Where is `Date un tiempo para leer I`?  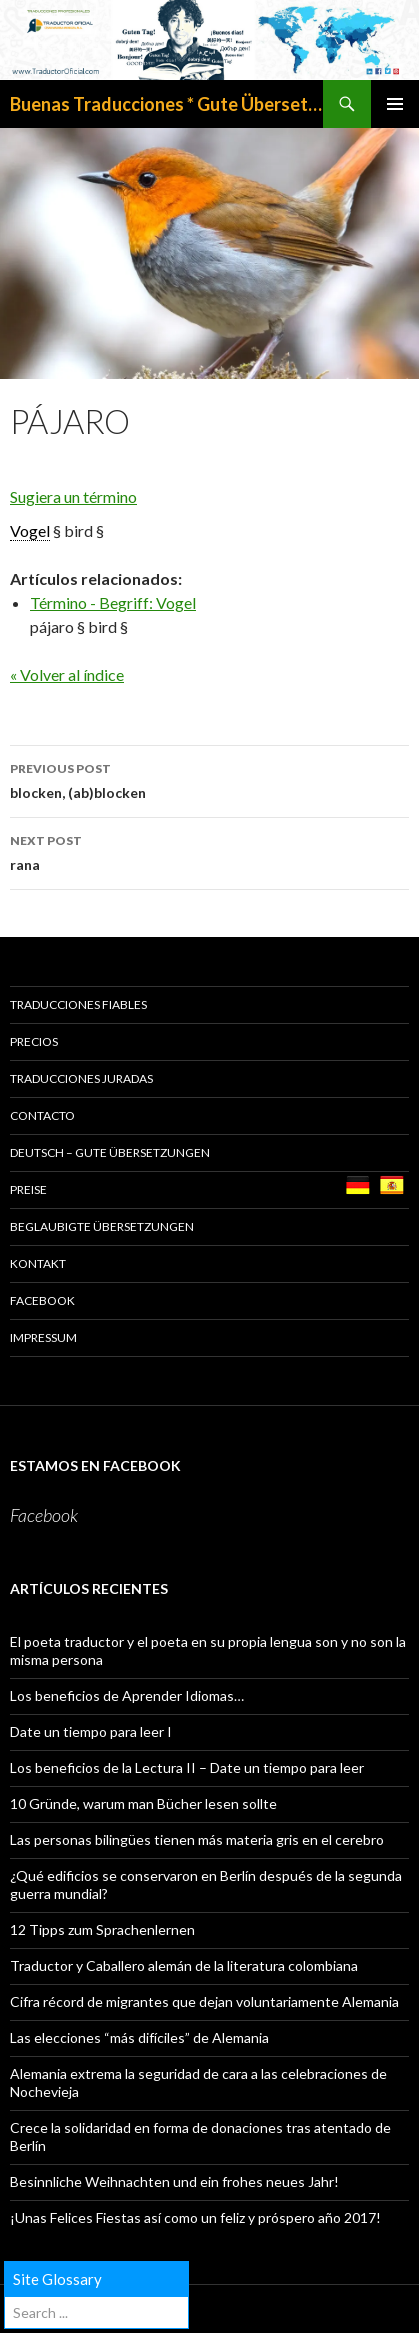
Date un tiempo para leer I is located at coordinates (91, 1731).